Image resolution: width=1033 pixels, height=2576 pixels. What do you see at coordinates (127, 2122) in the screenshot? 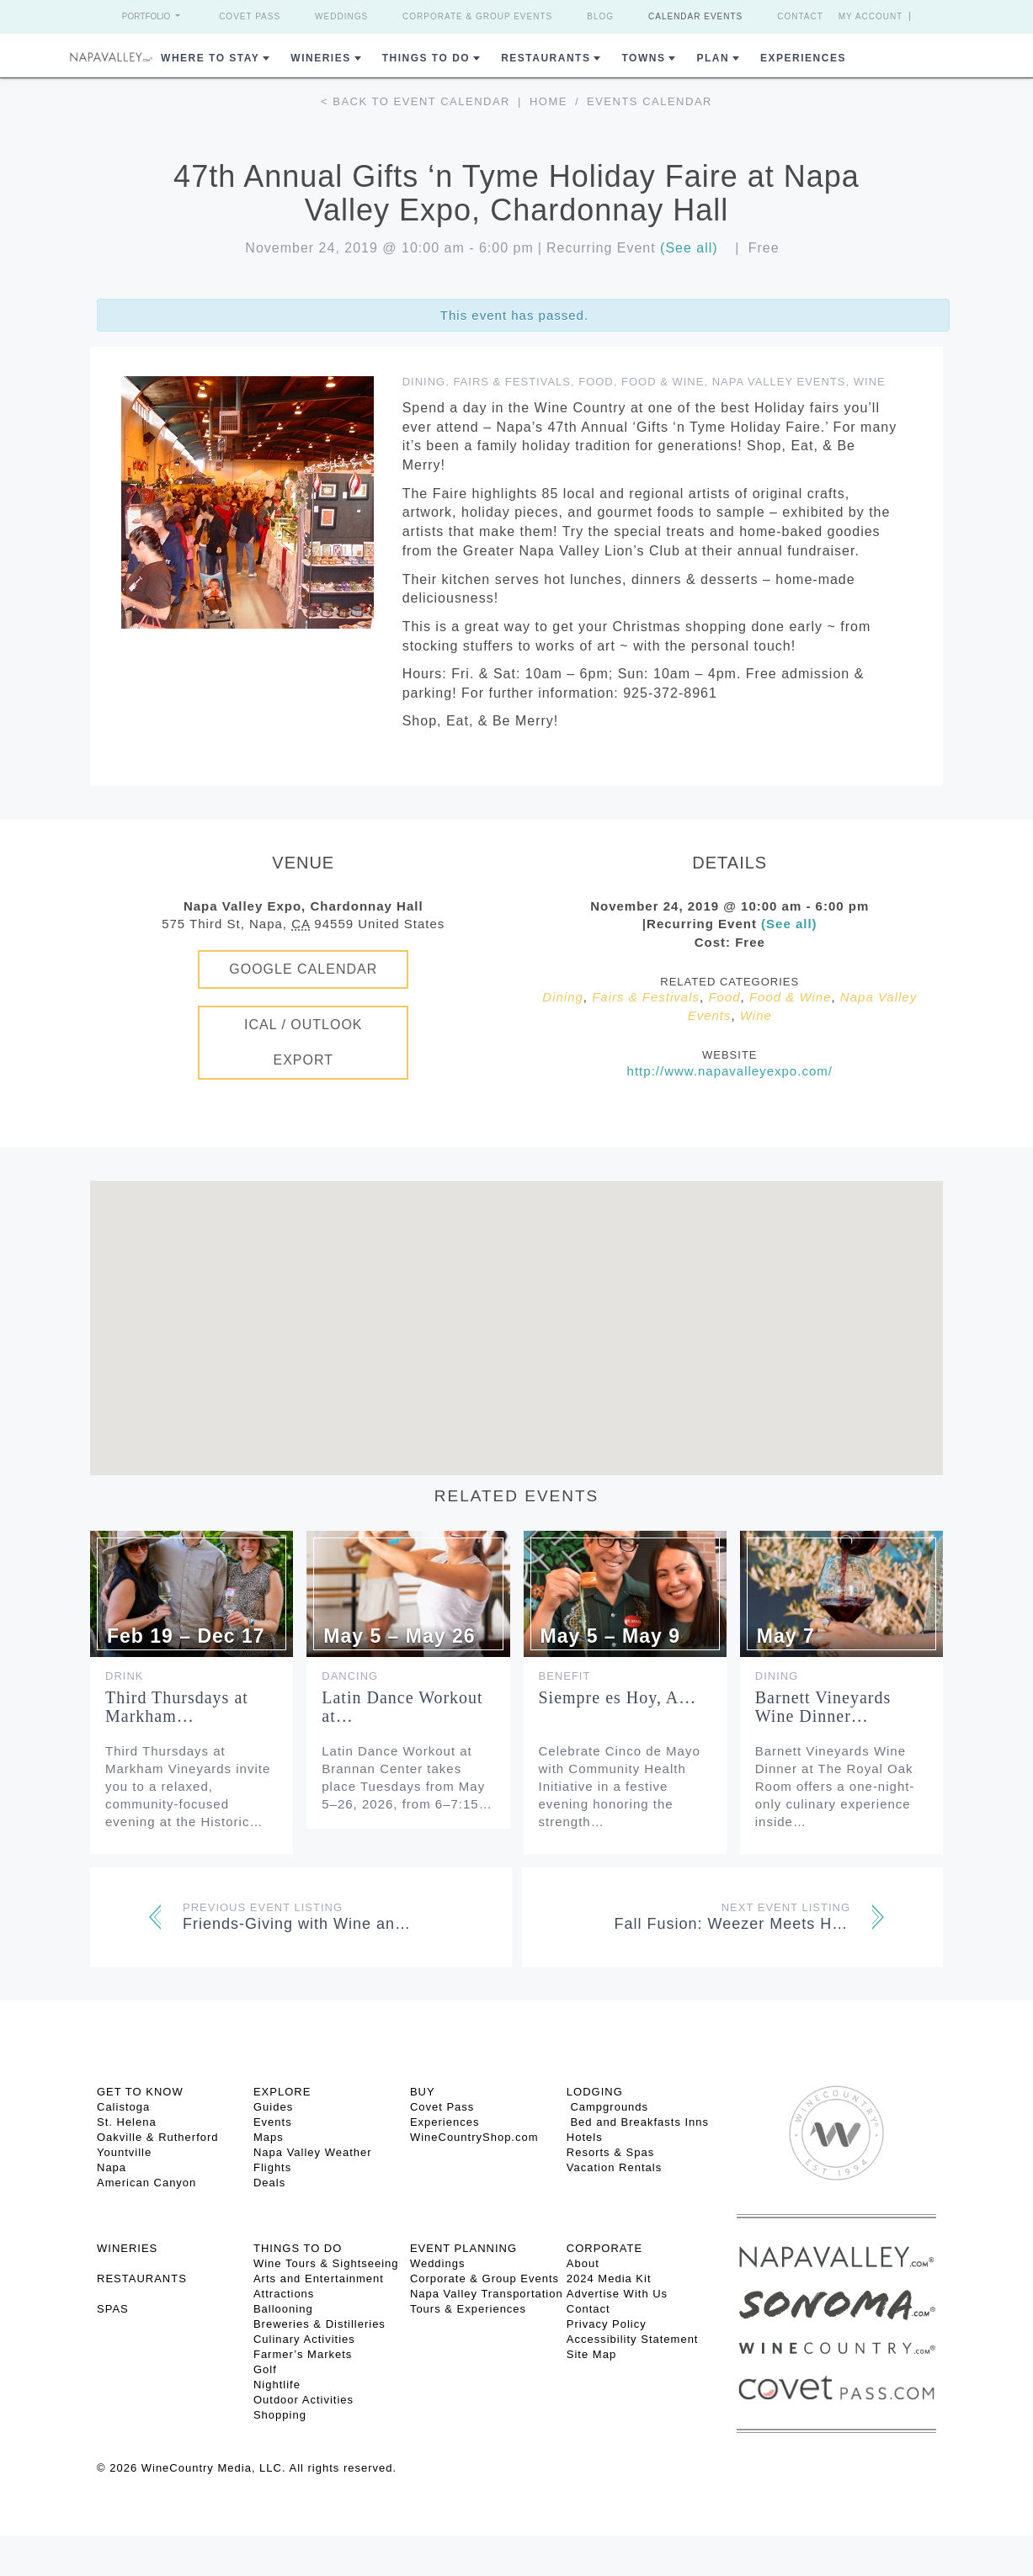
I see `St. Helena` at bounding box center [127, 2122].